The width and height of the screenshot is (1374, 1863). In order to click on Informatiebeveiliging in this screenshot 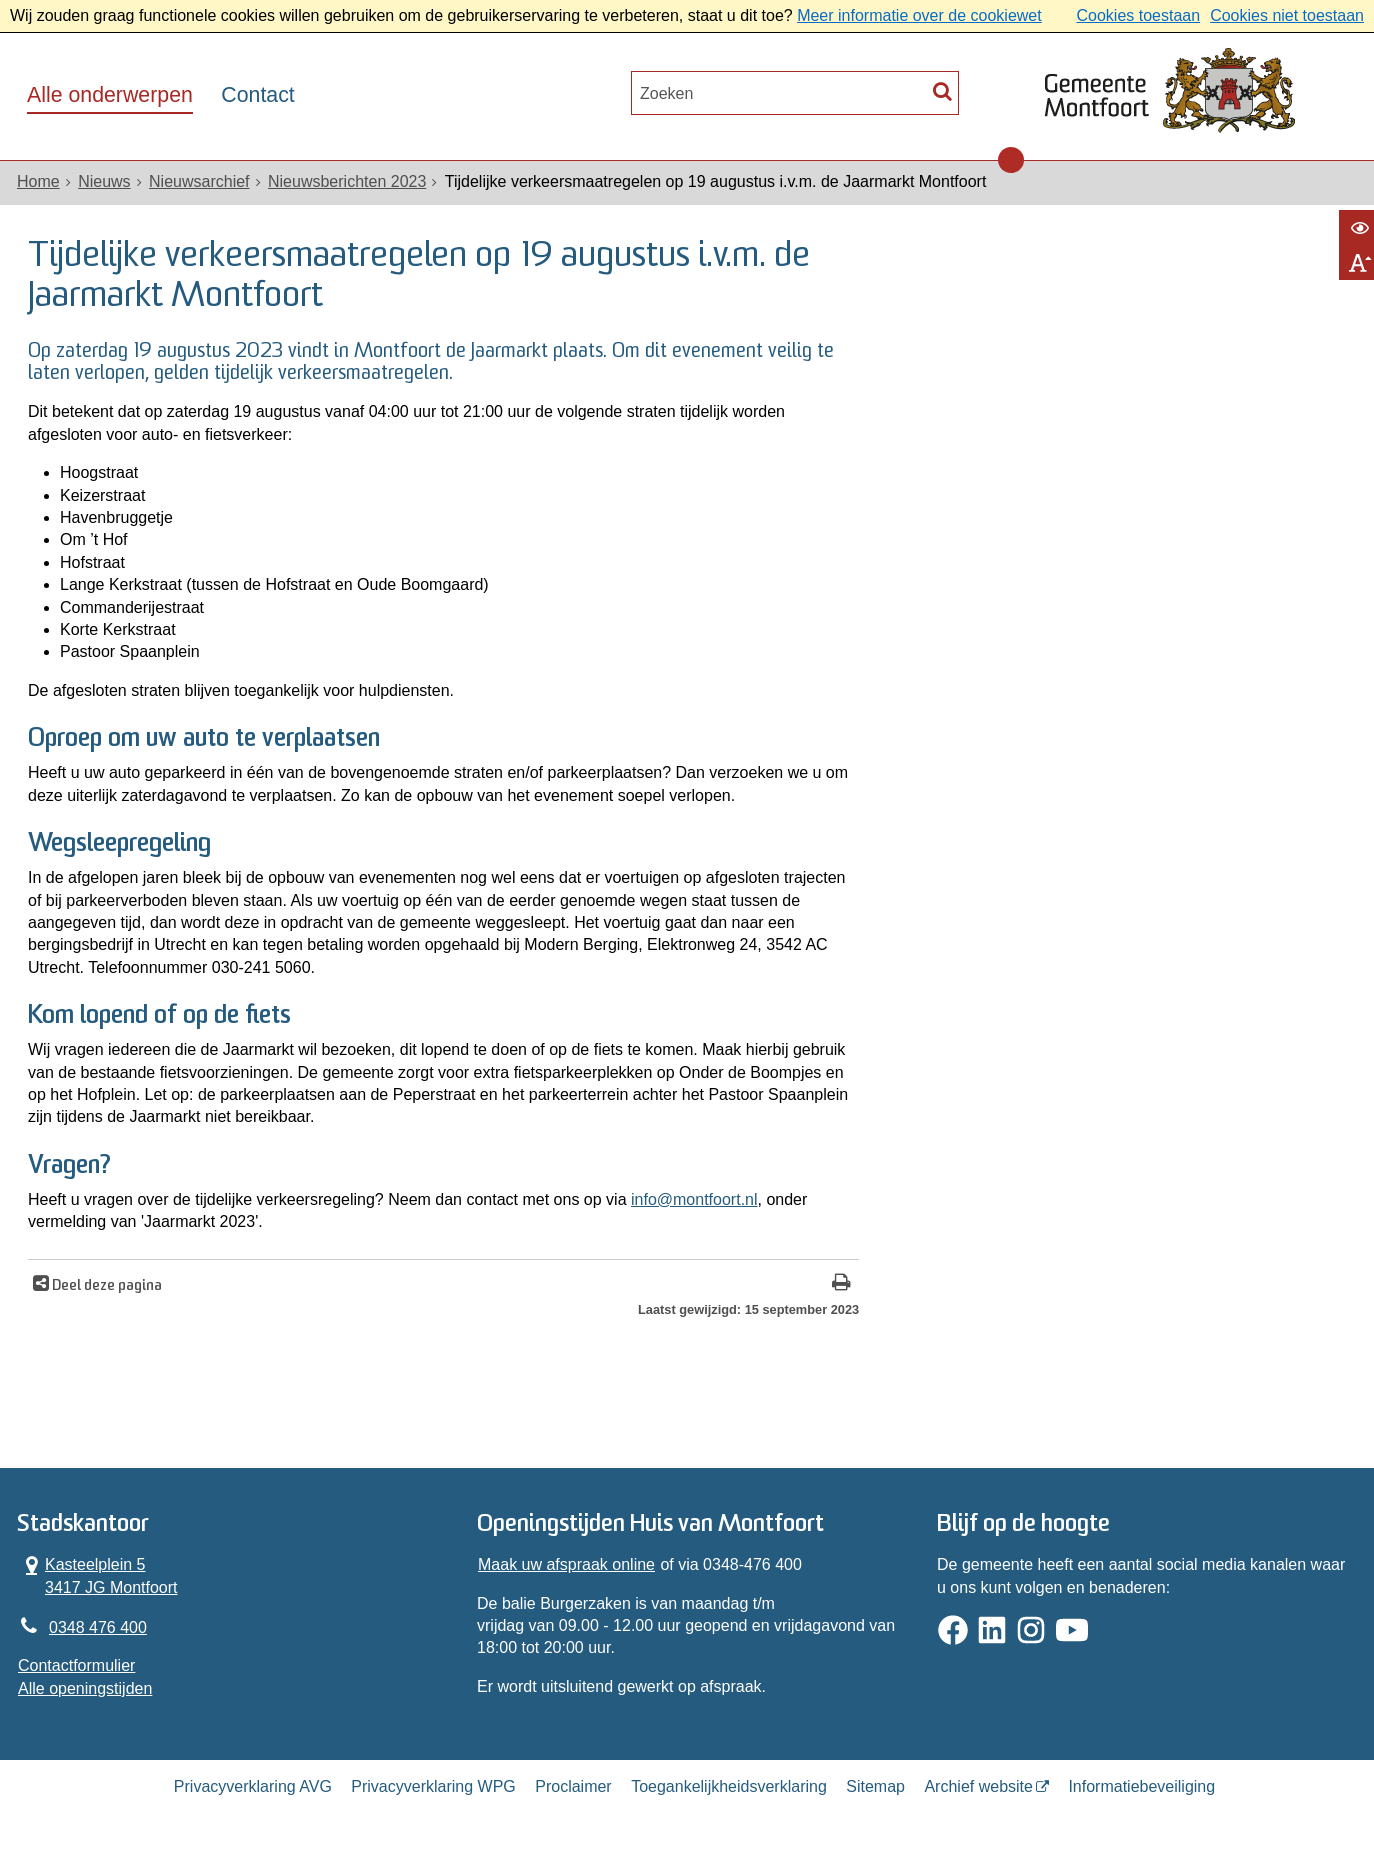, I will do `click(1141, 1786)`.